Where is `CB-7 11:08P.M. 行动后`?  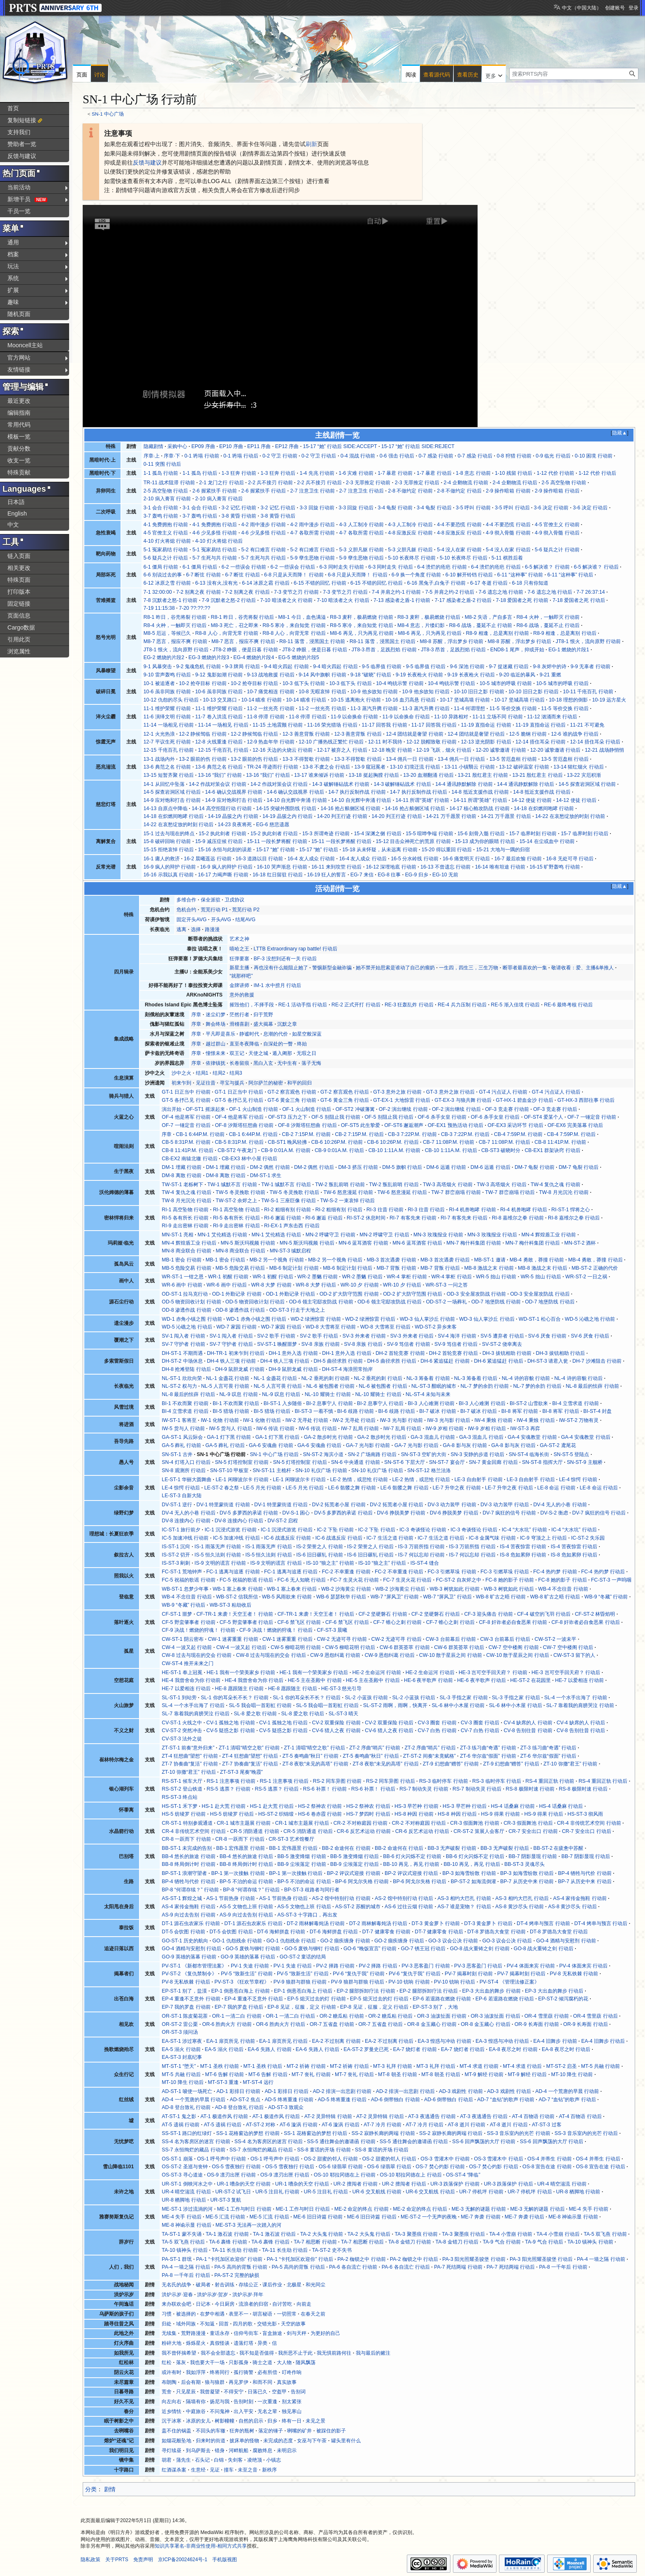
CB-7 11:08P.M. 行动后 is located at coordinates (504, 1142).